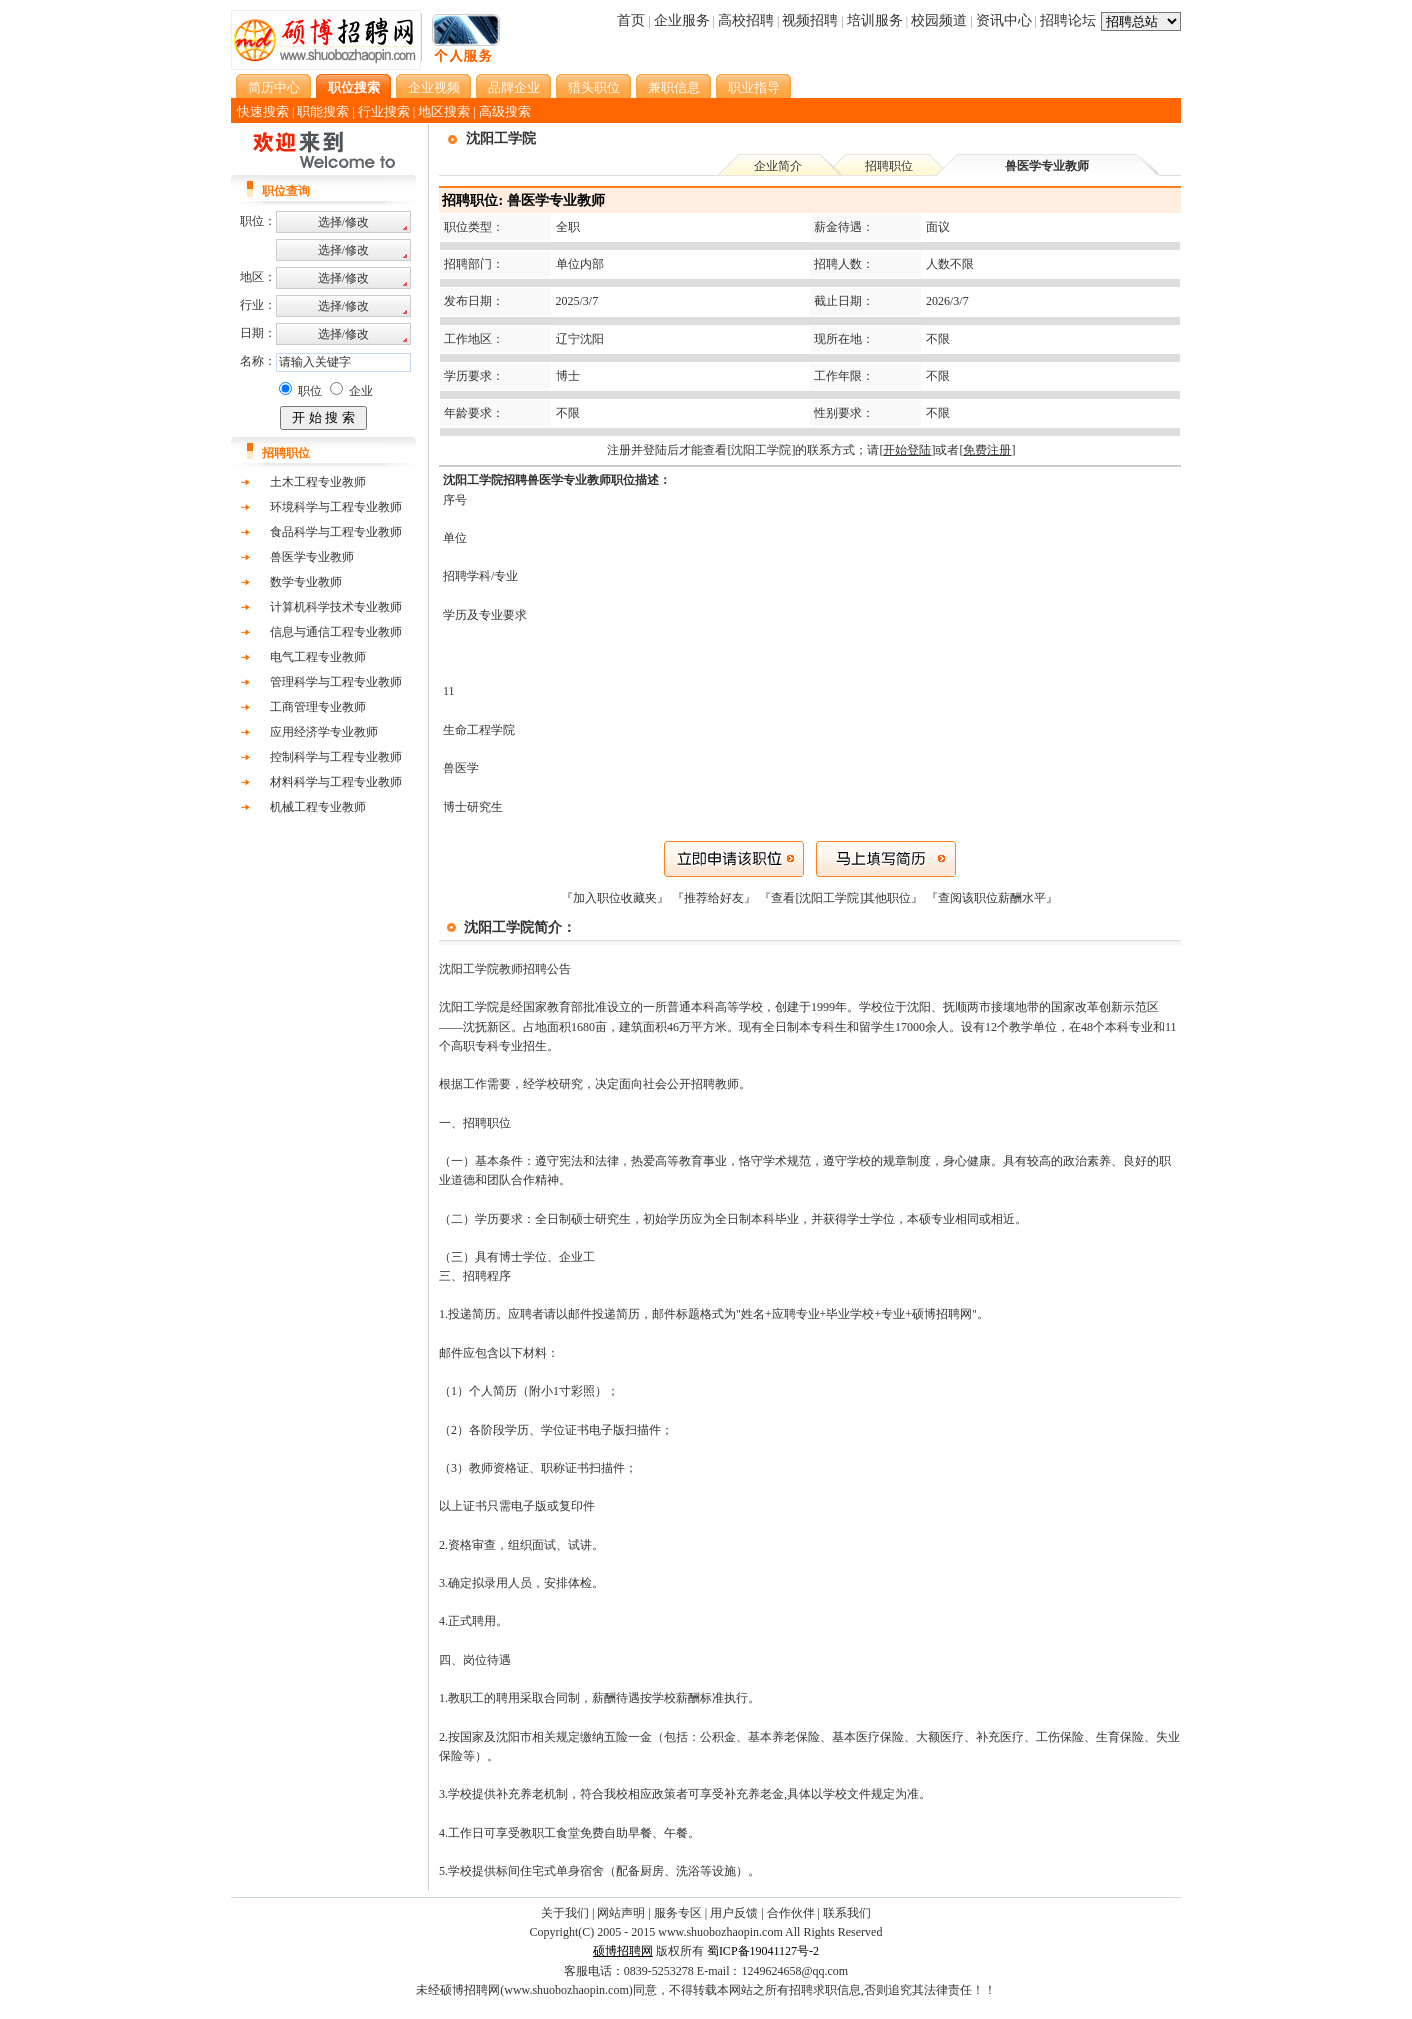 Image resolution: width=1412 pixels, height=2019 pixels. What do you see at coordinates (336, 757) in the screenshot?
I see `控制科学与工程专业教师` at bounding box center [336, 757].